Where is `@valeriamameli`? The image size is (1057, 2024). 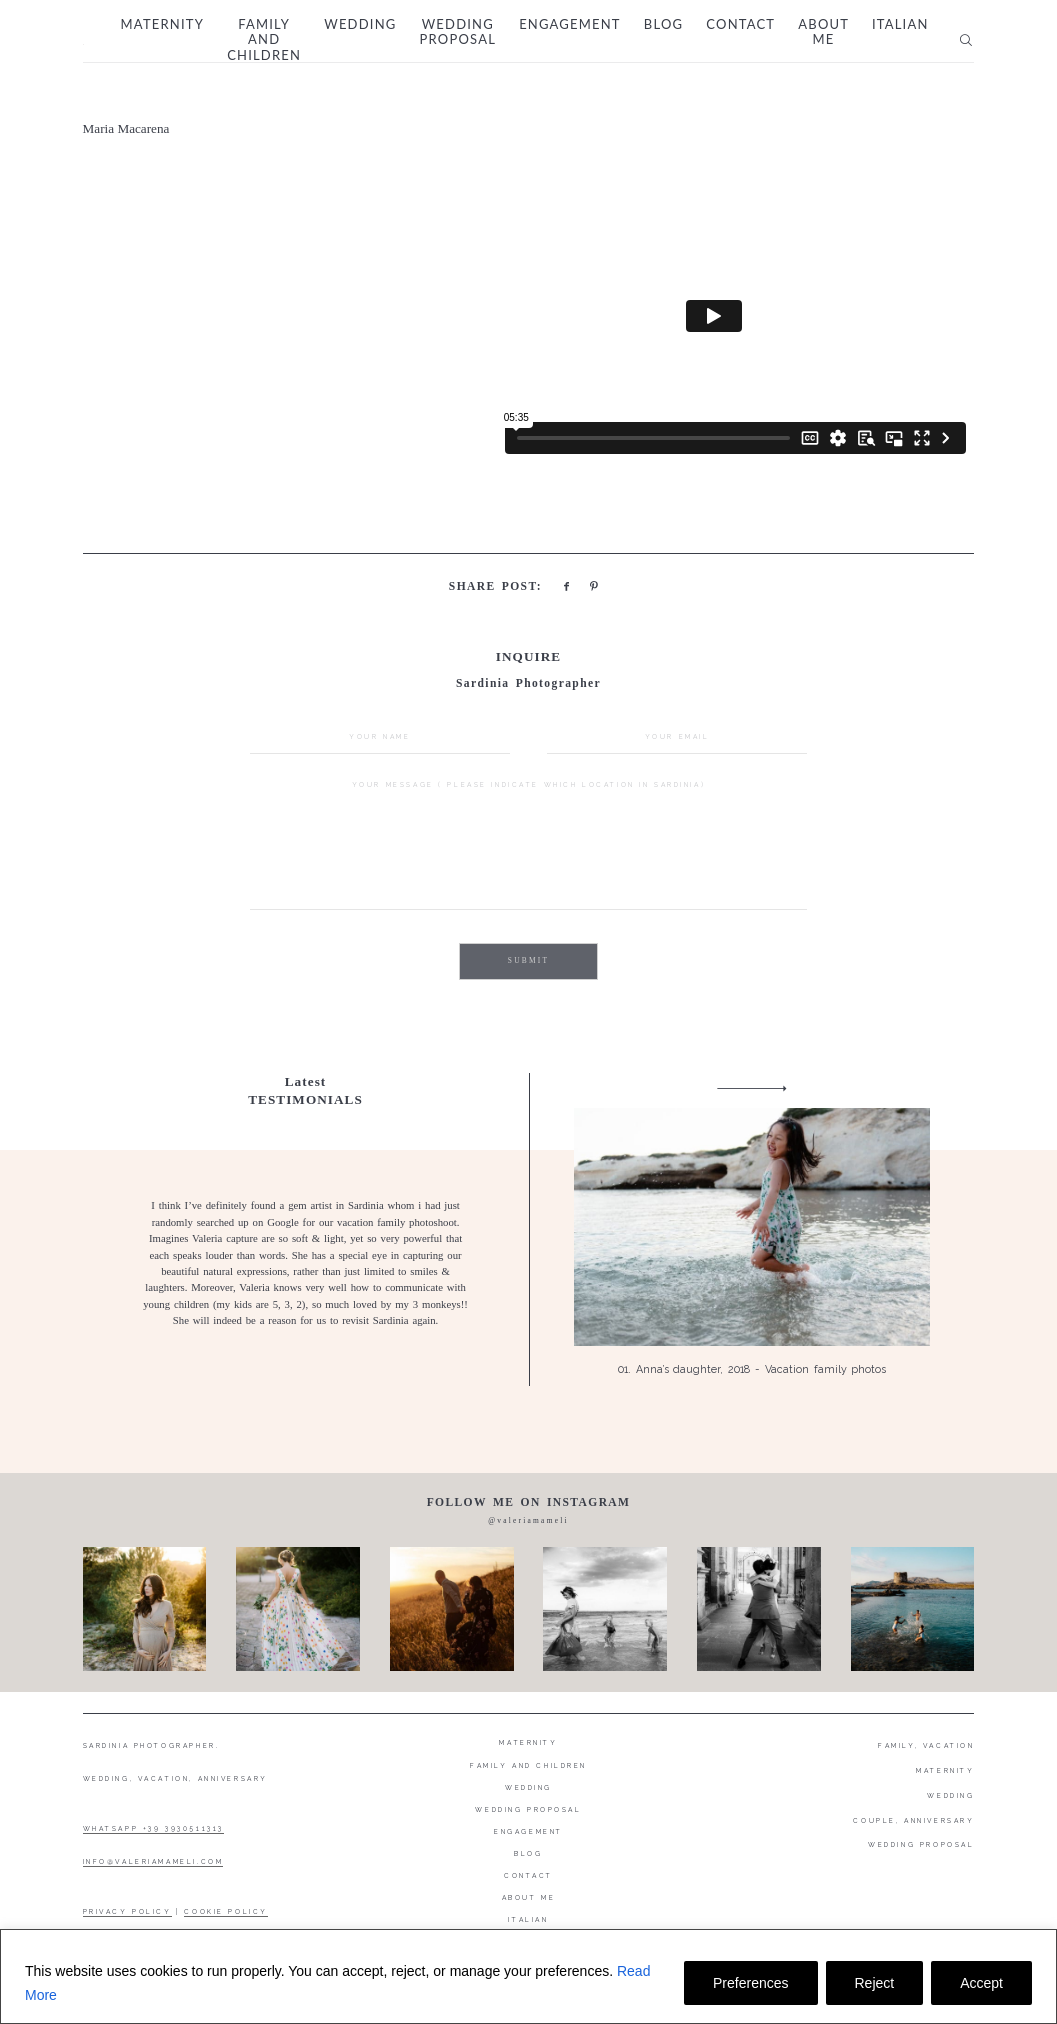
@valeriamameli is located at coordinates (528, 1520).